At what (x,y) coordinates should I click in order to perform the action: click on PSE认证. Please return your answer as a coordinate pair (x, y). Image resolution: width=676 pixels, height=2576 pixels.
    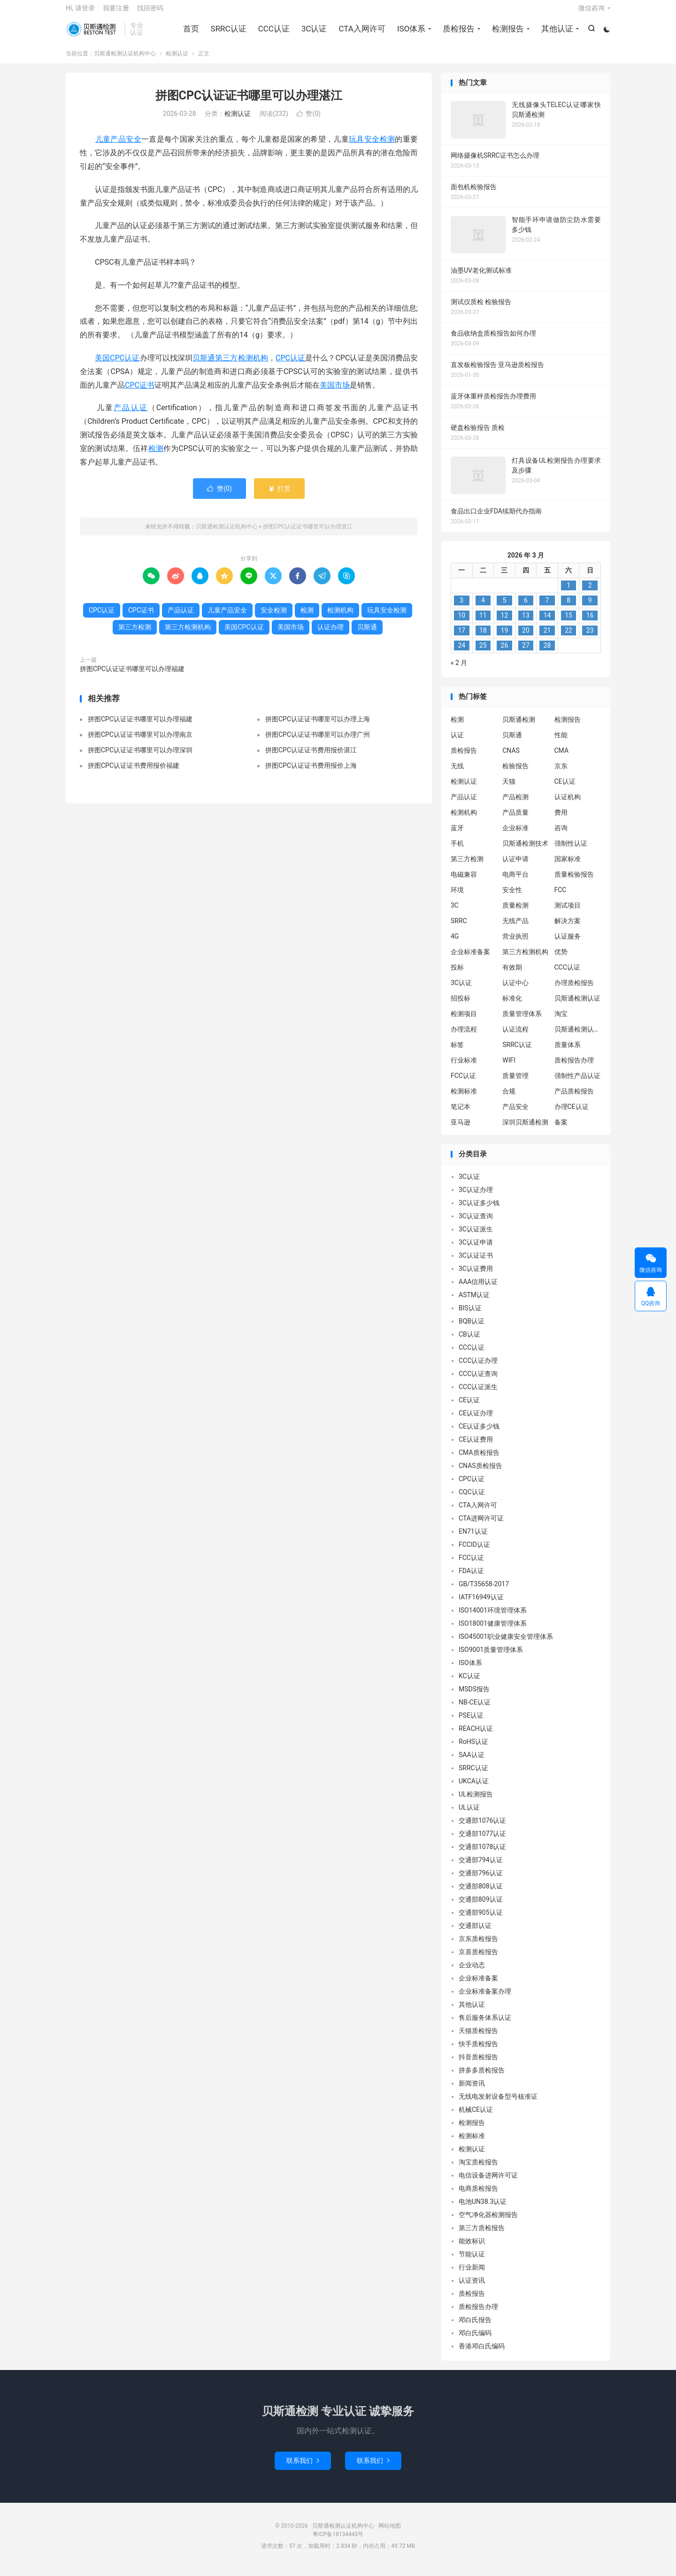
    Looking at the image, I should click on (471, 1723).